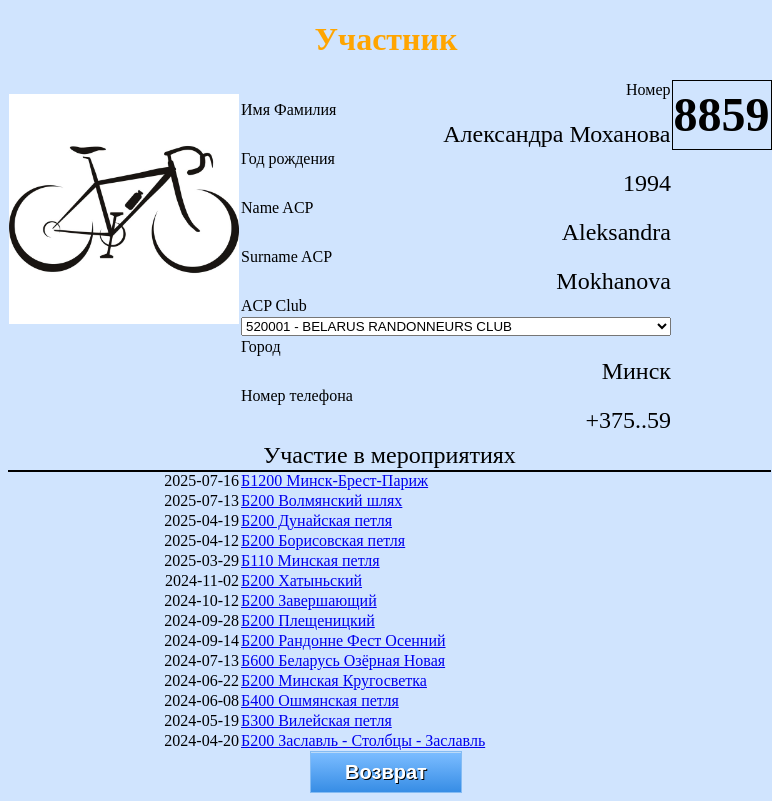 The image size is (772, 801). What do you see at coordinates (386, 772) in the screenshot?
I see `Возврат` at bounding box center [386, 772].